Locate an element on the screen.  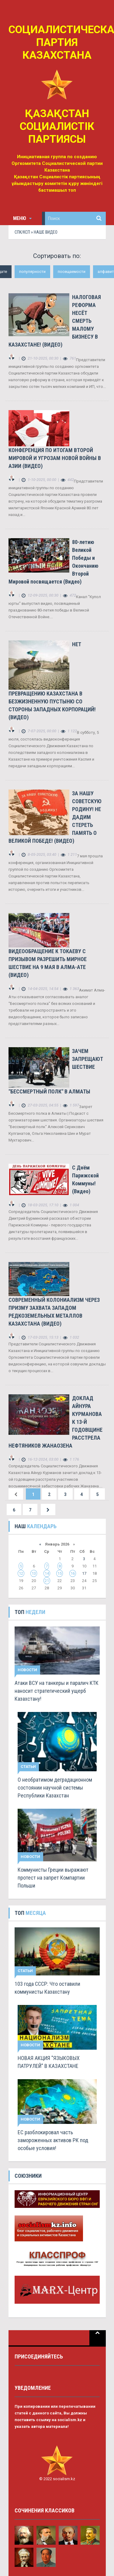
12 is located at coordinates (21, 1573).